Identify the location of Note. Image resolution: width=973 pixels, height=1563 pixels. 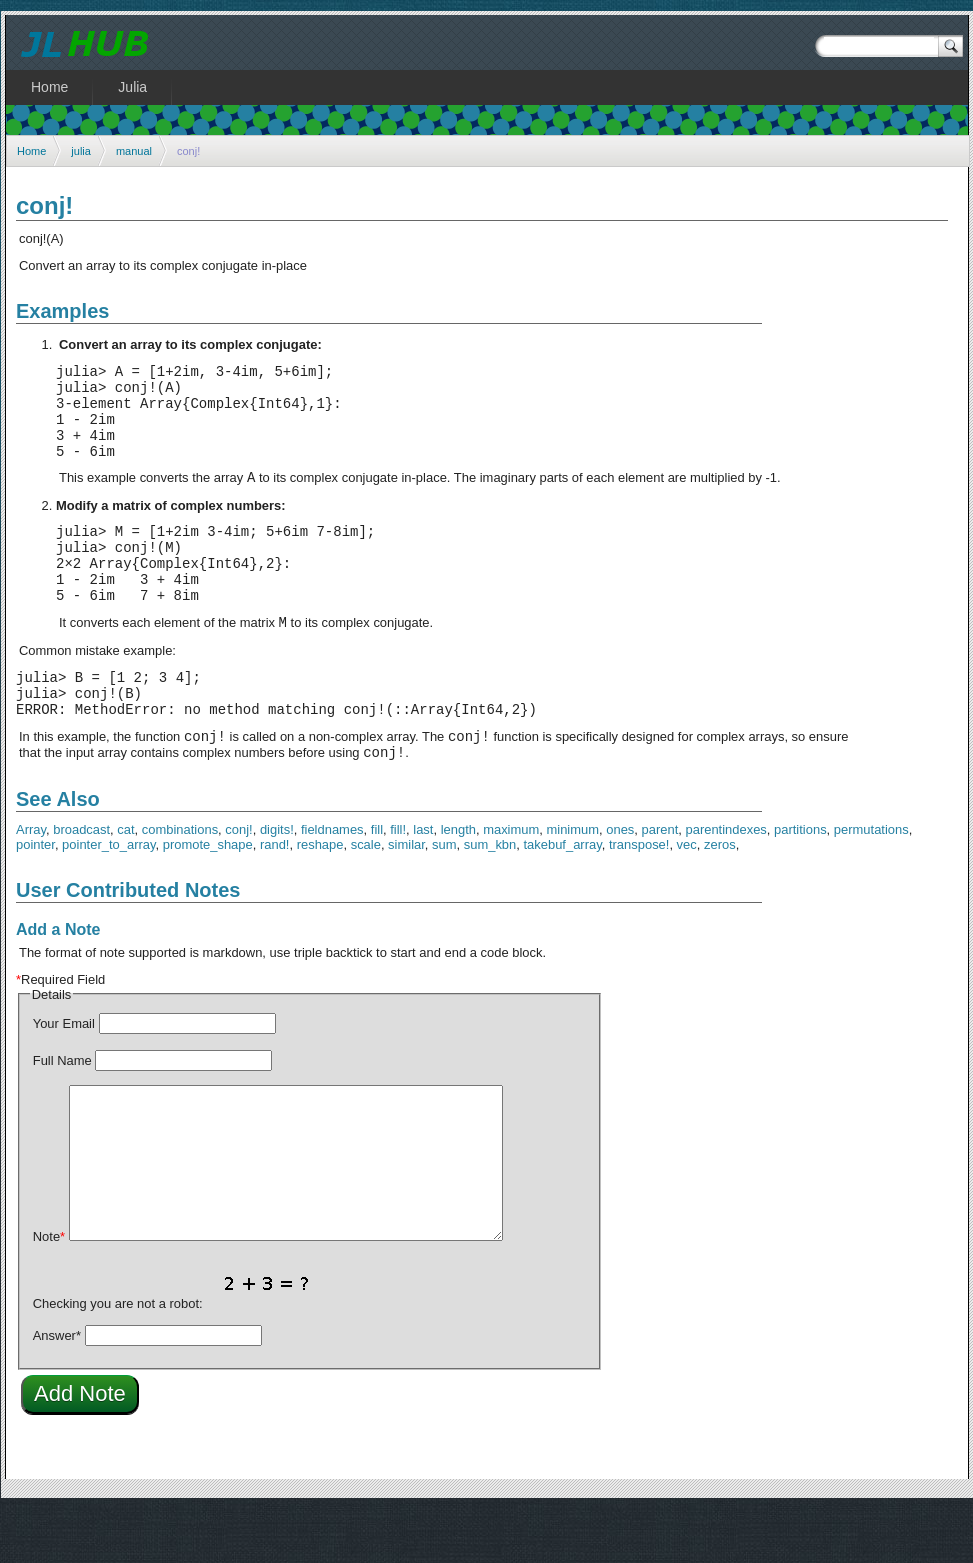
(49, 1290).